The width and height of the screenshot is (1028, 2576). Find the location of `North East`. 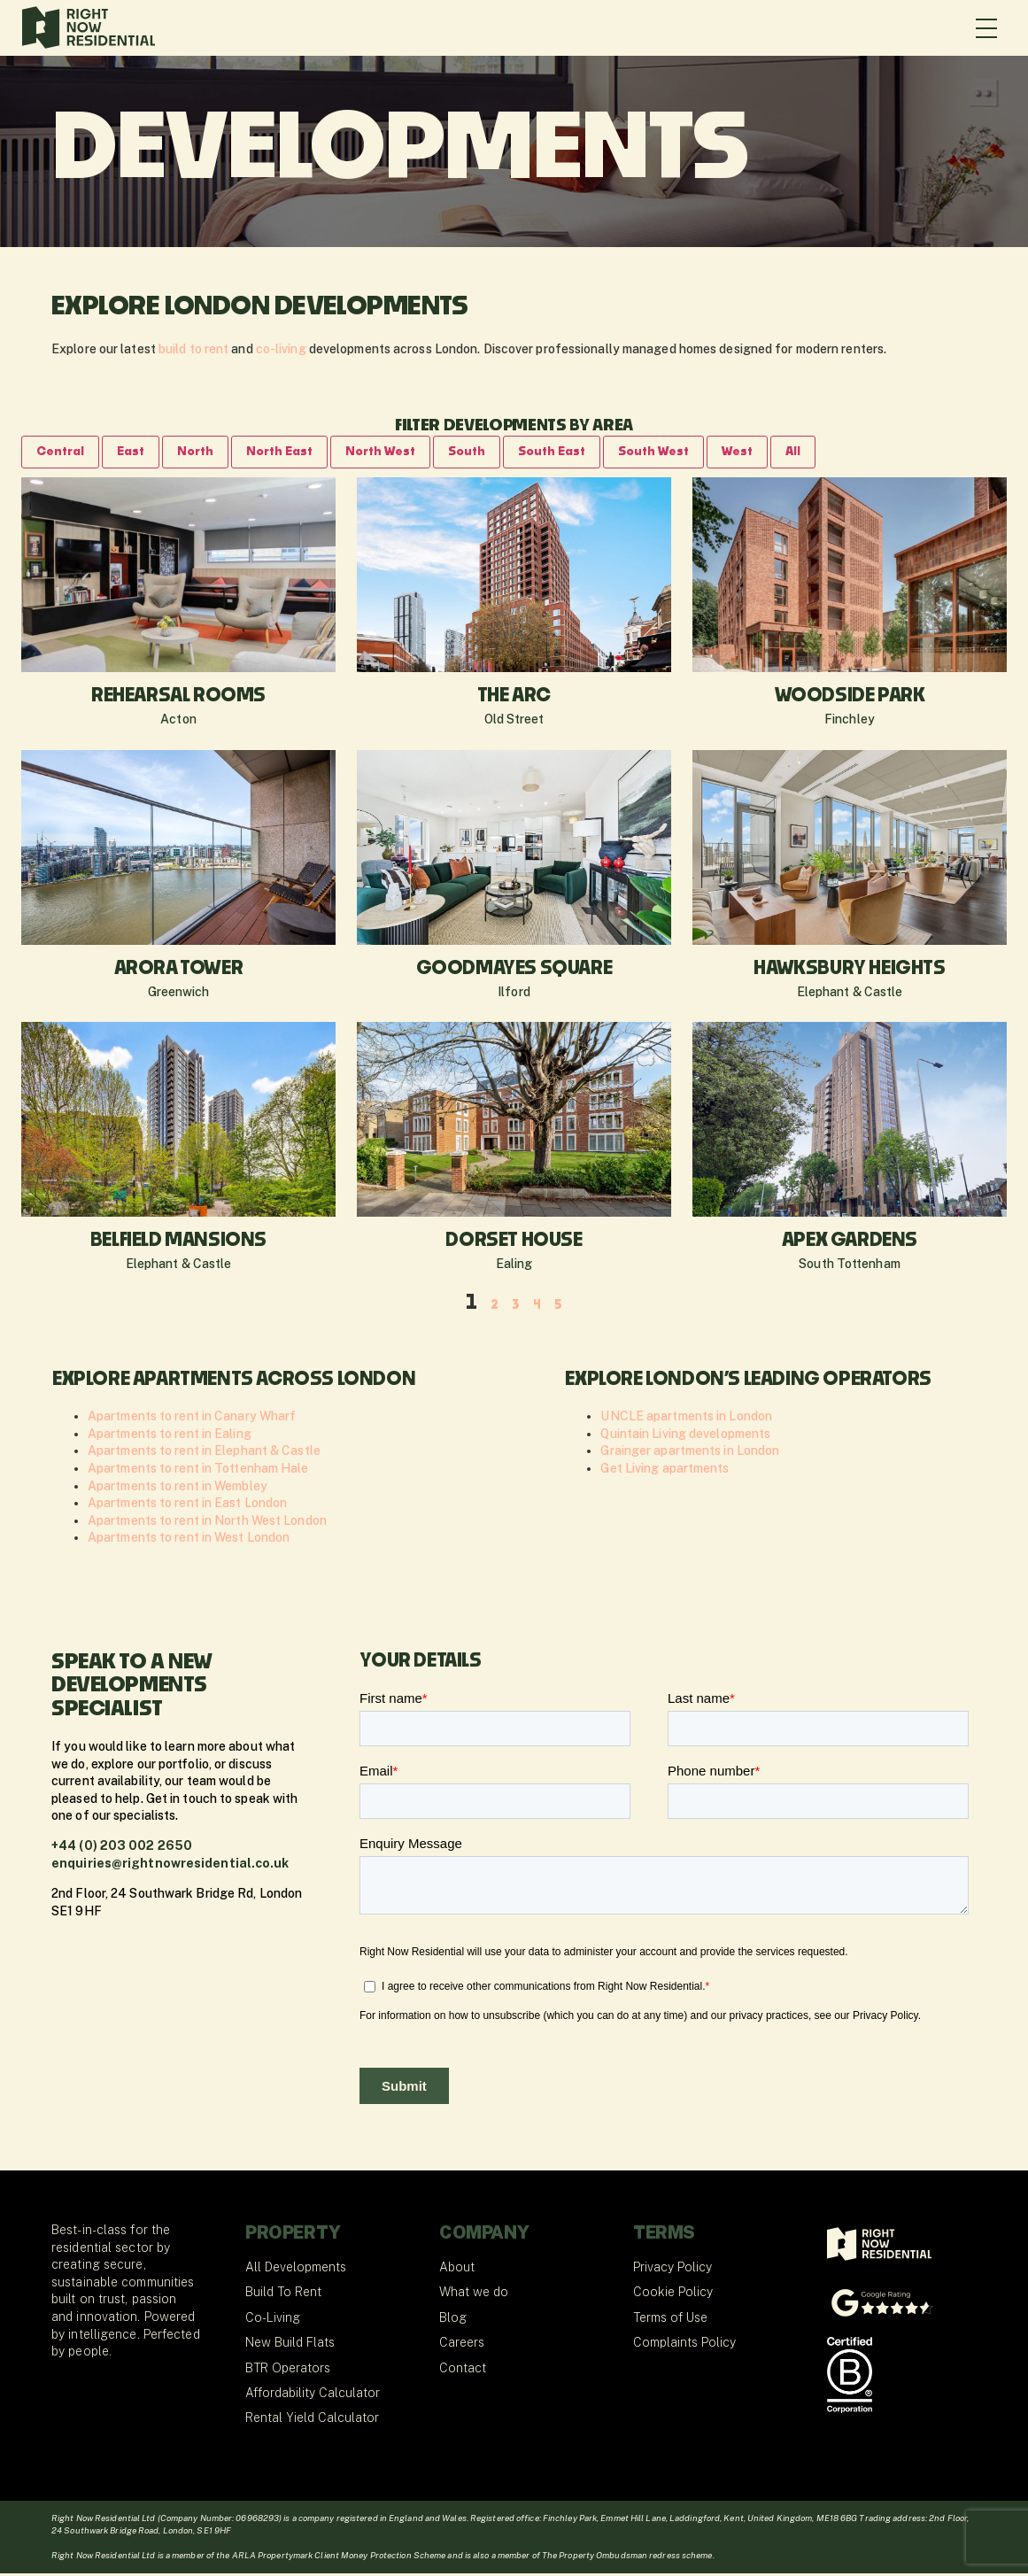

North East is located at coordinates (296, 453).